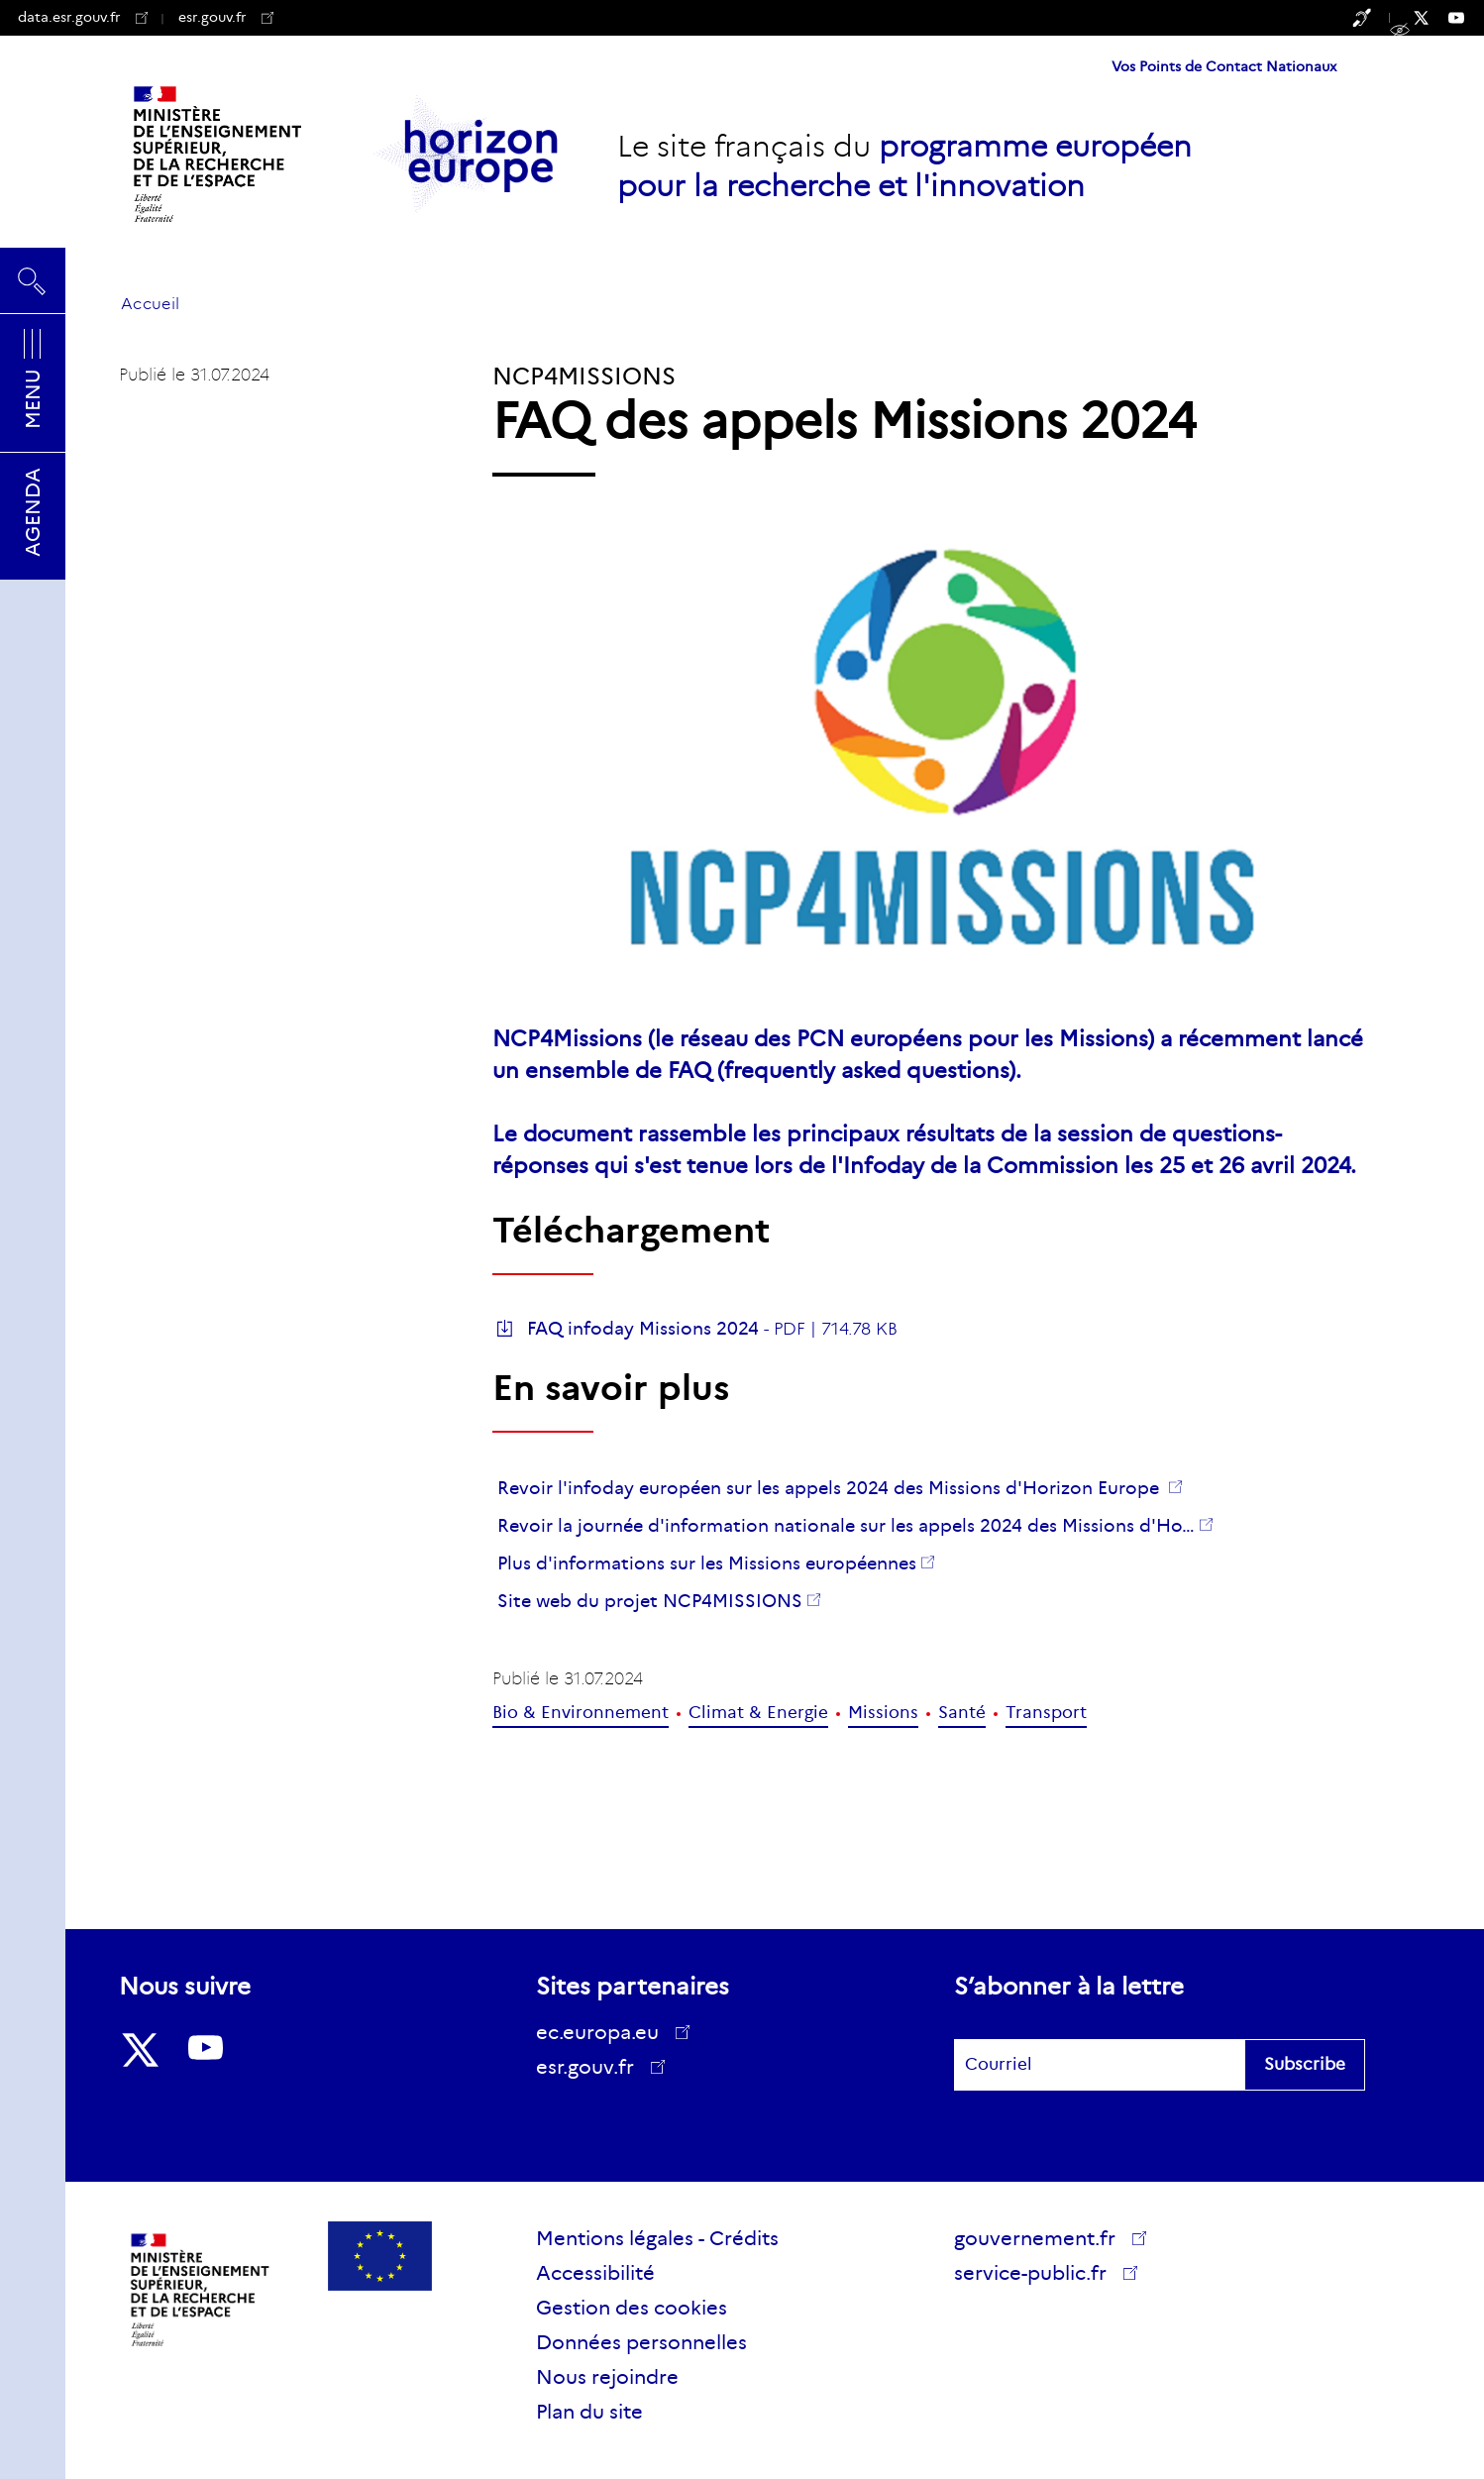 The image size is (1484, 2479). What do you see at coordinates (595, 2273) in the screenshot?
I see `Accessibilité` at bounding box center [595, 2273].